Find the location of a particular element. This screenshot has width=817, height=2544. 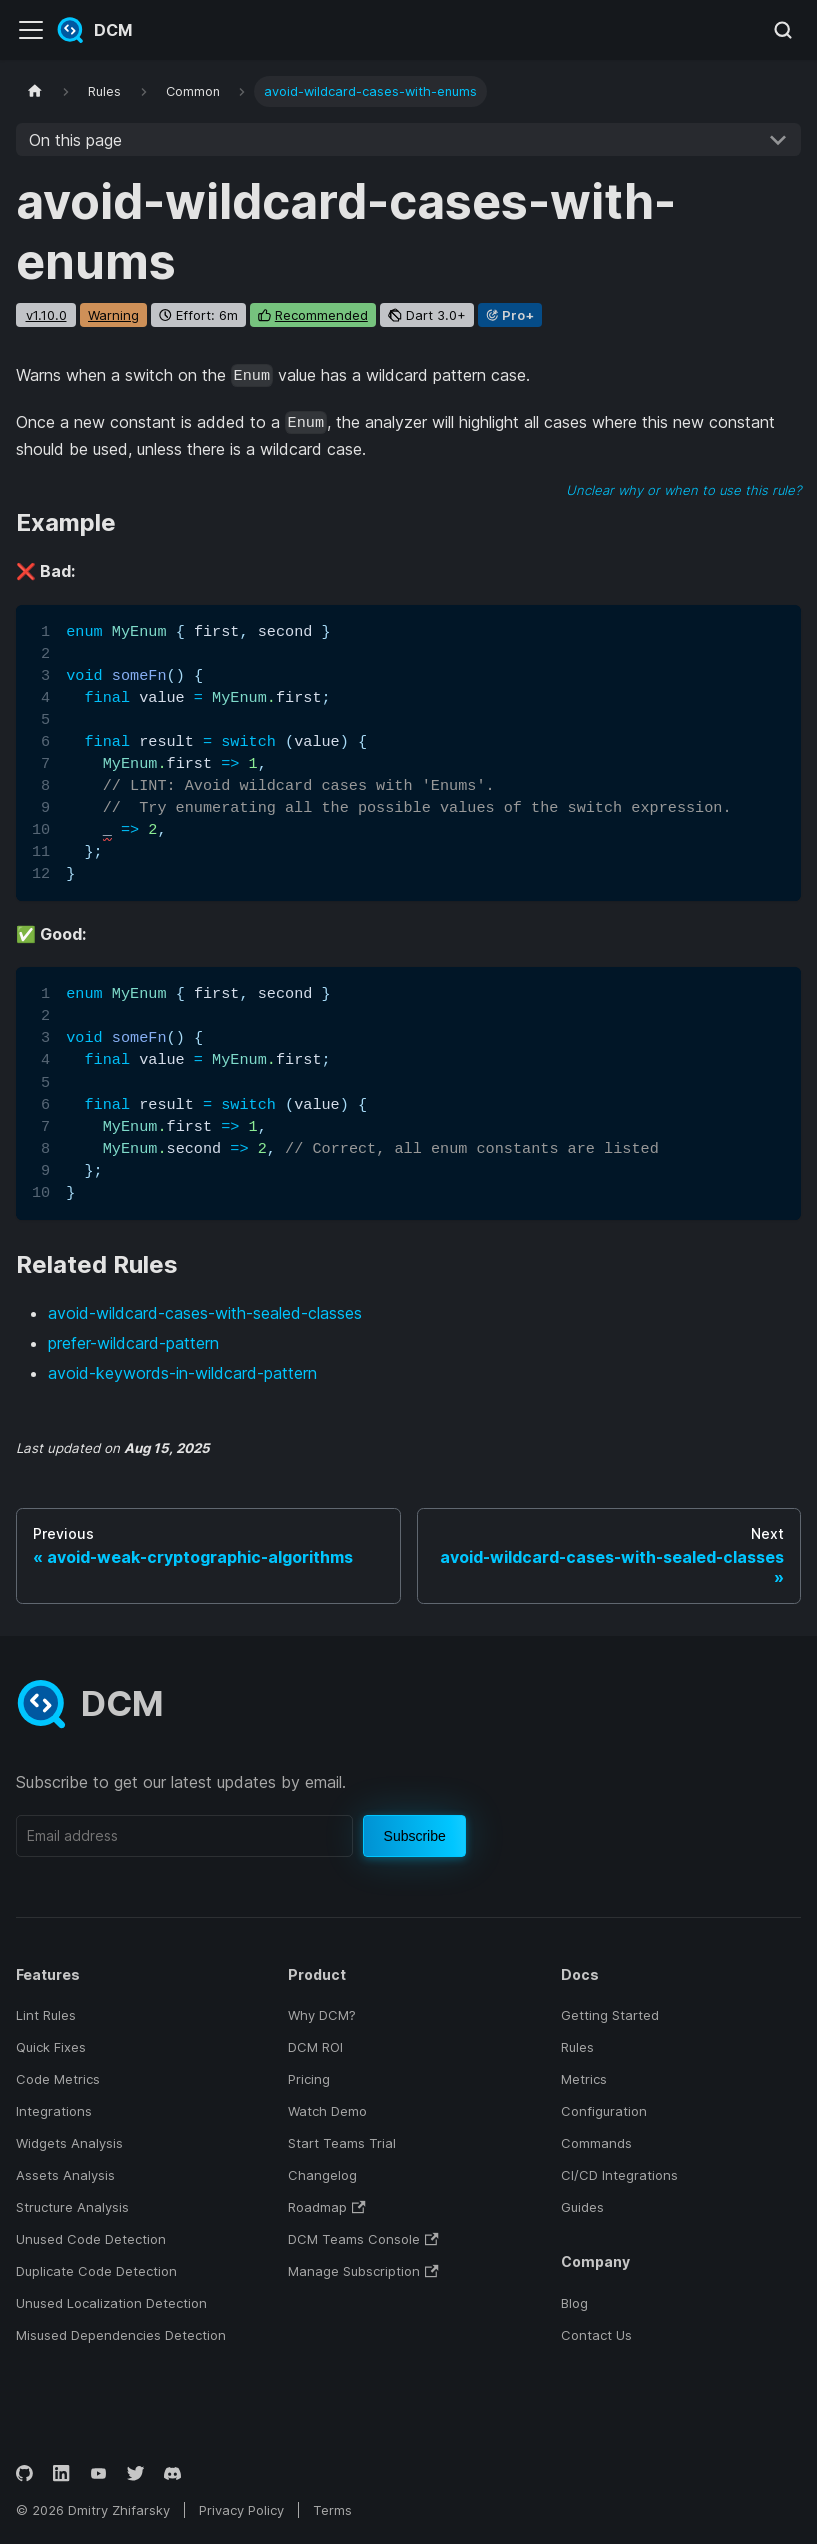

Widgets Analysis is located at coordinates (69, 2143).